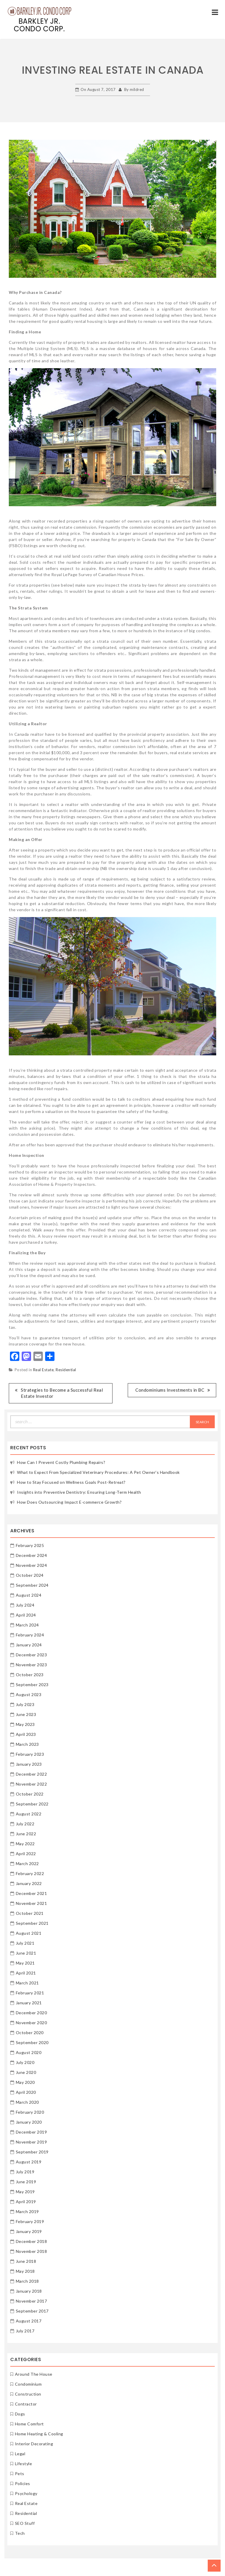 The height and width of the screenshot is (2576, 225). I want to click on May 2019, so click(25, 2191).